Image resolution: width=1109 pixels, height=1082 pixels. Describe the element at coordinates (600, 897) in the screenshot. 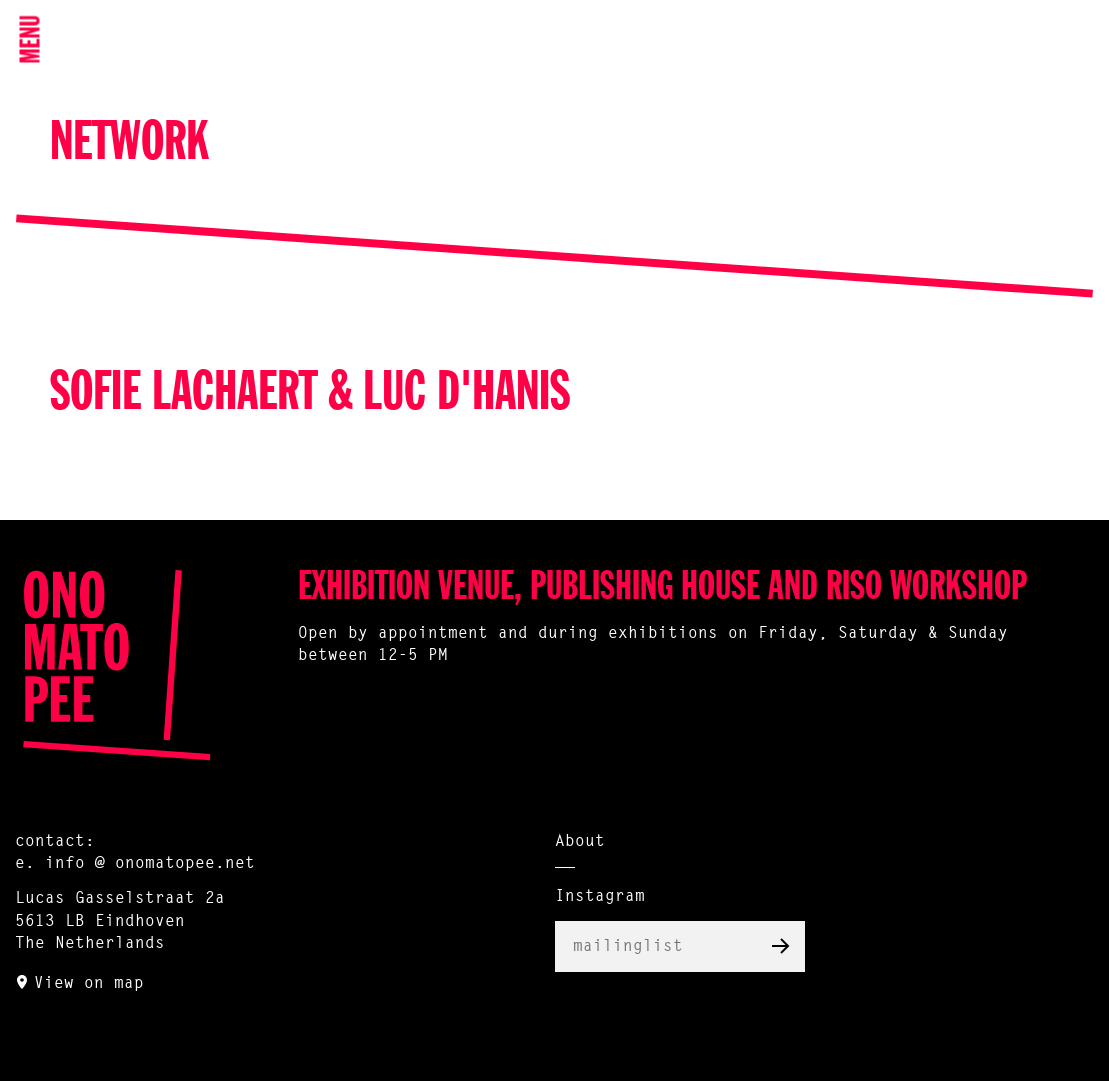

I see `Instagram` at that location.